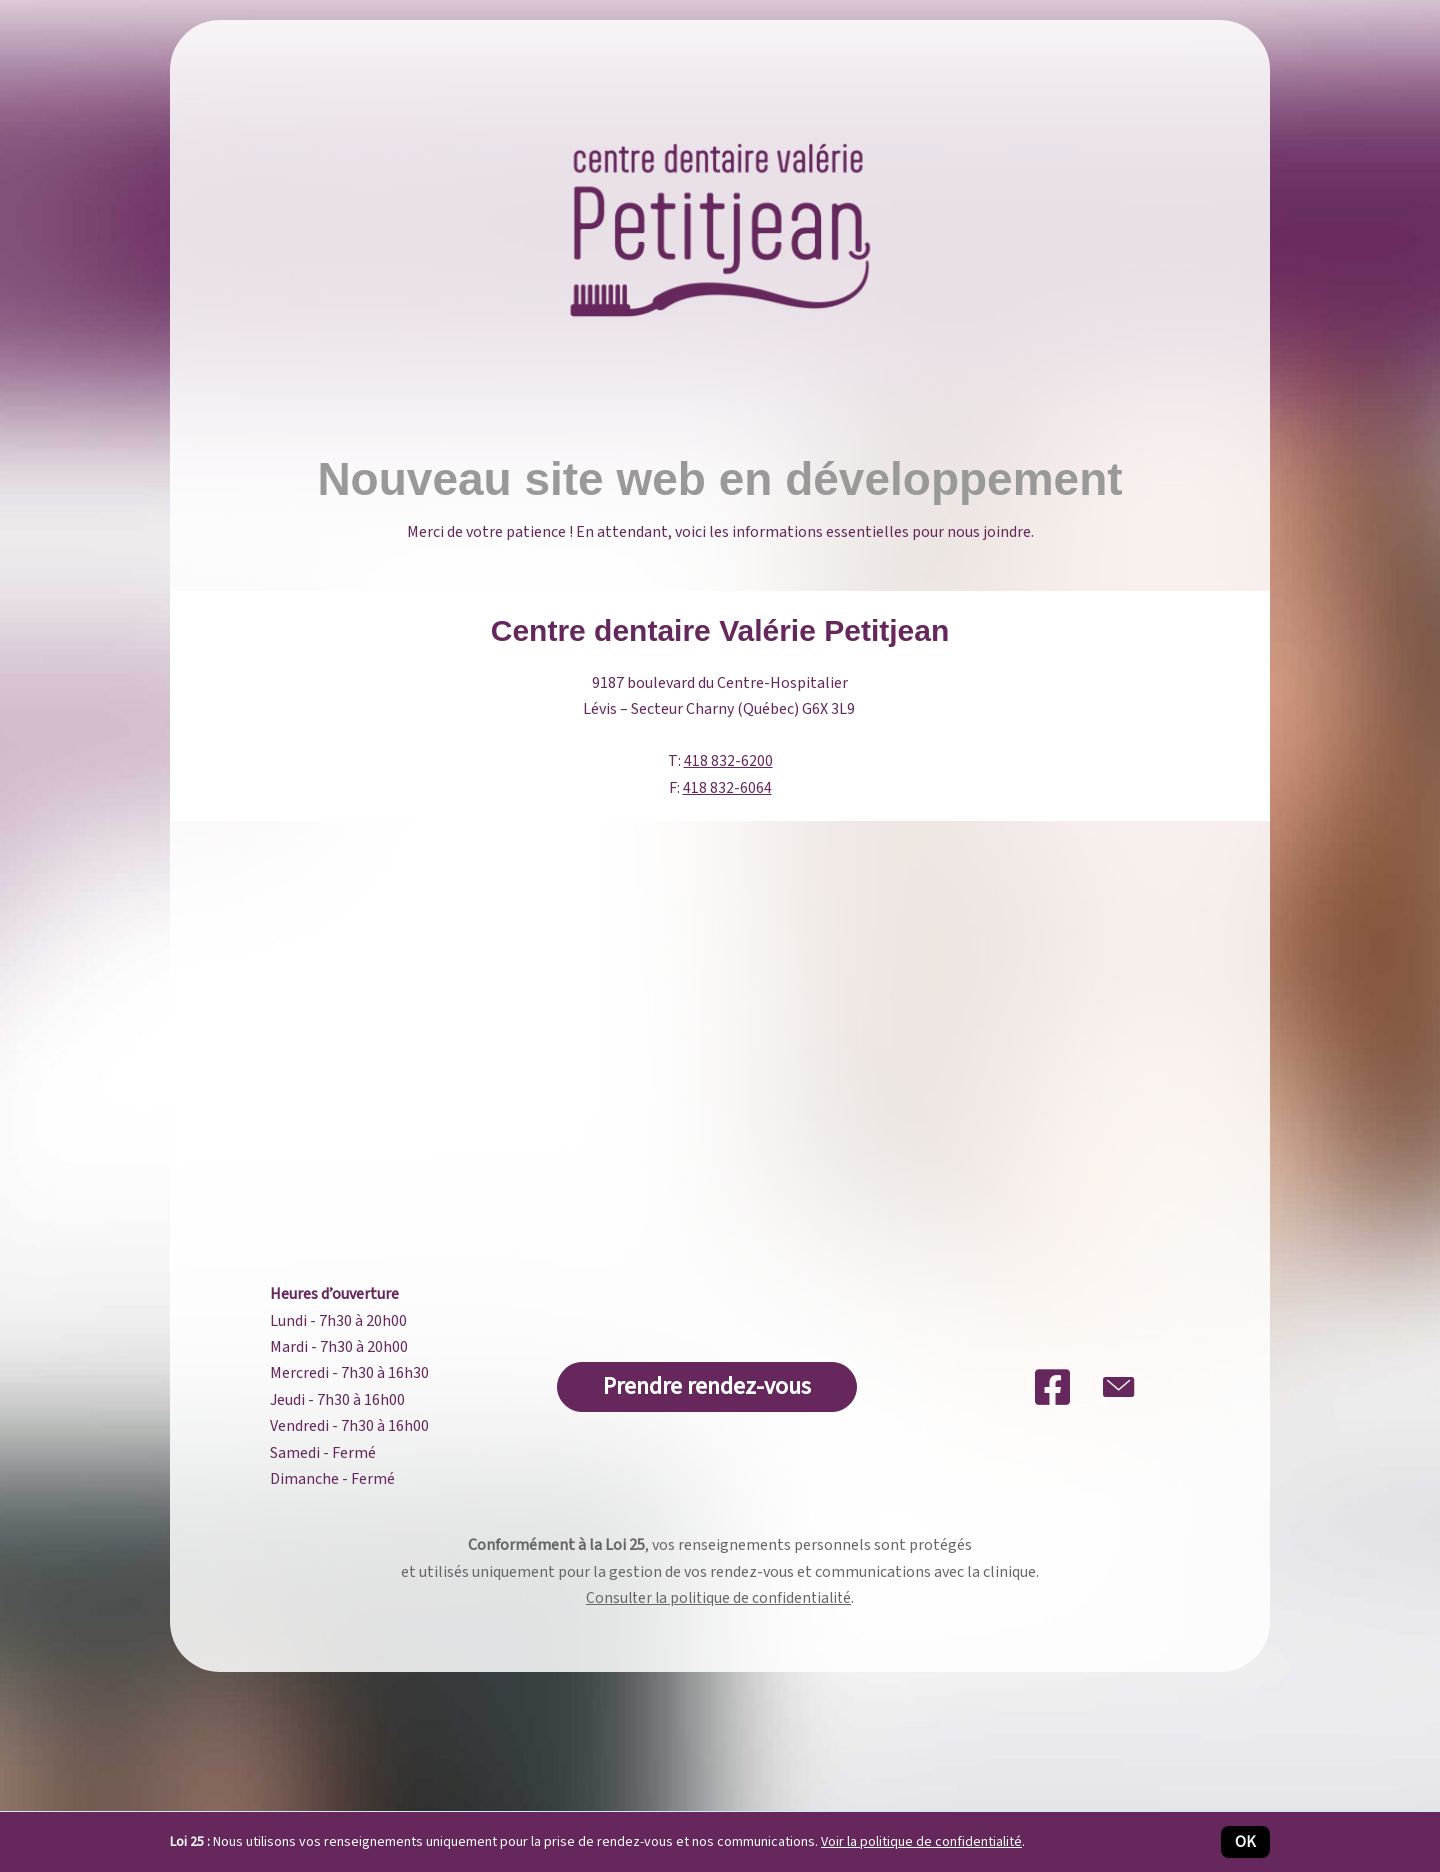 The image size is (1440, 1872). Describe the element at coordinates (718, 1598) in the screenshot. I see `Consulter la politique de confidentialité` at that location.